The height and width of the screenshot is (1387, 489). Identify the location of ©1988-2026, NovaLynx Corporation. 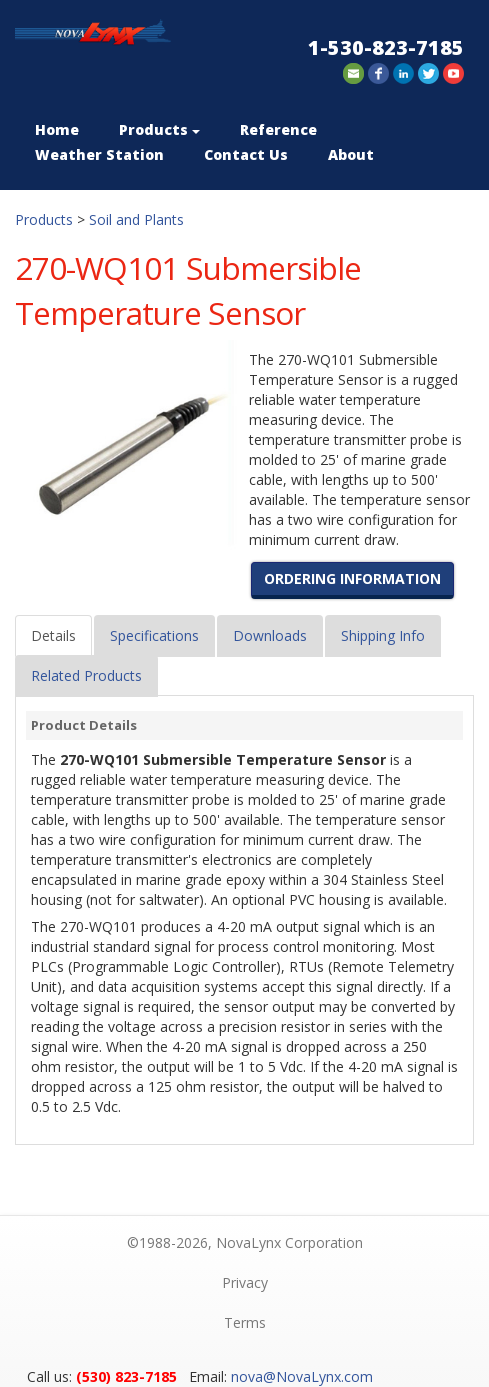
(245, 1242).